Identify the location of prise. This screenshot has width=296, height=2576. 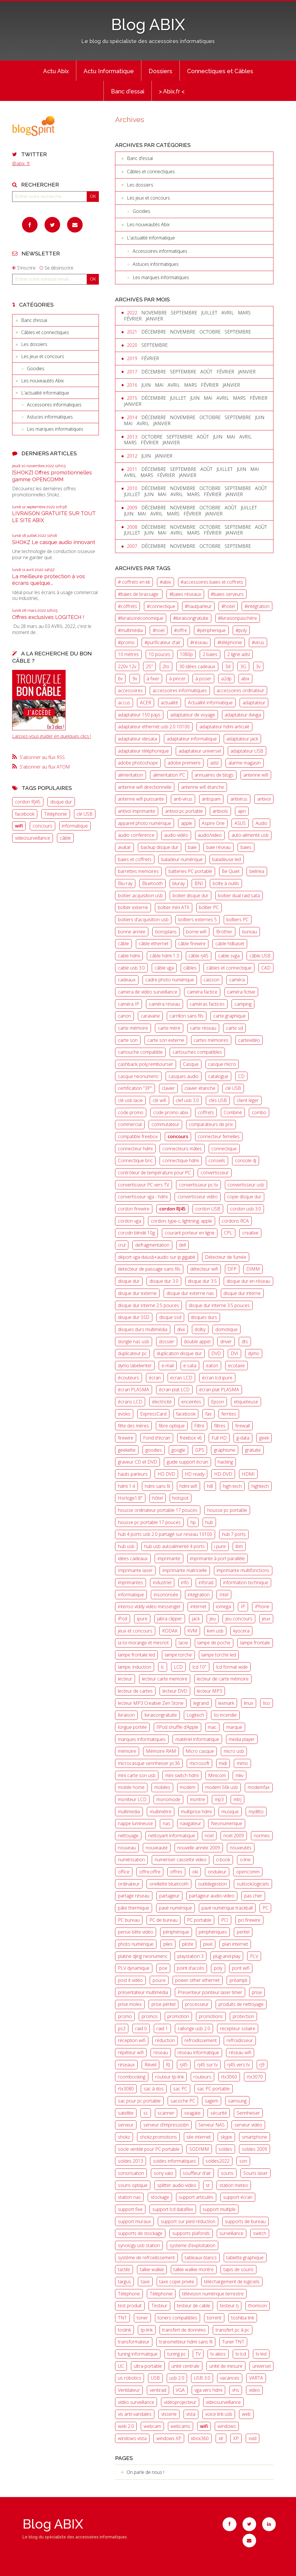
(257, 1992).